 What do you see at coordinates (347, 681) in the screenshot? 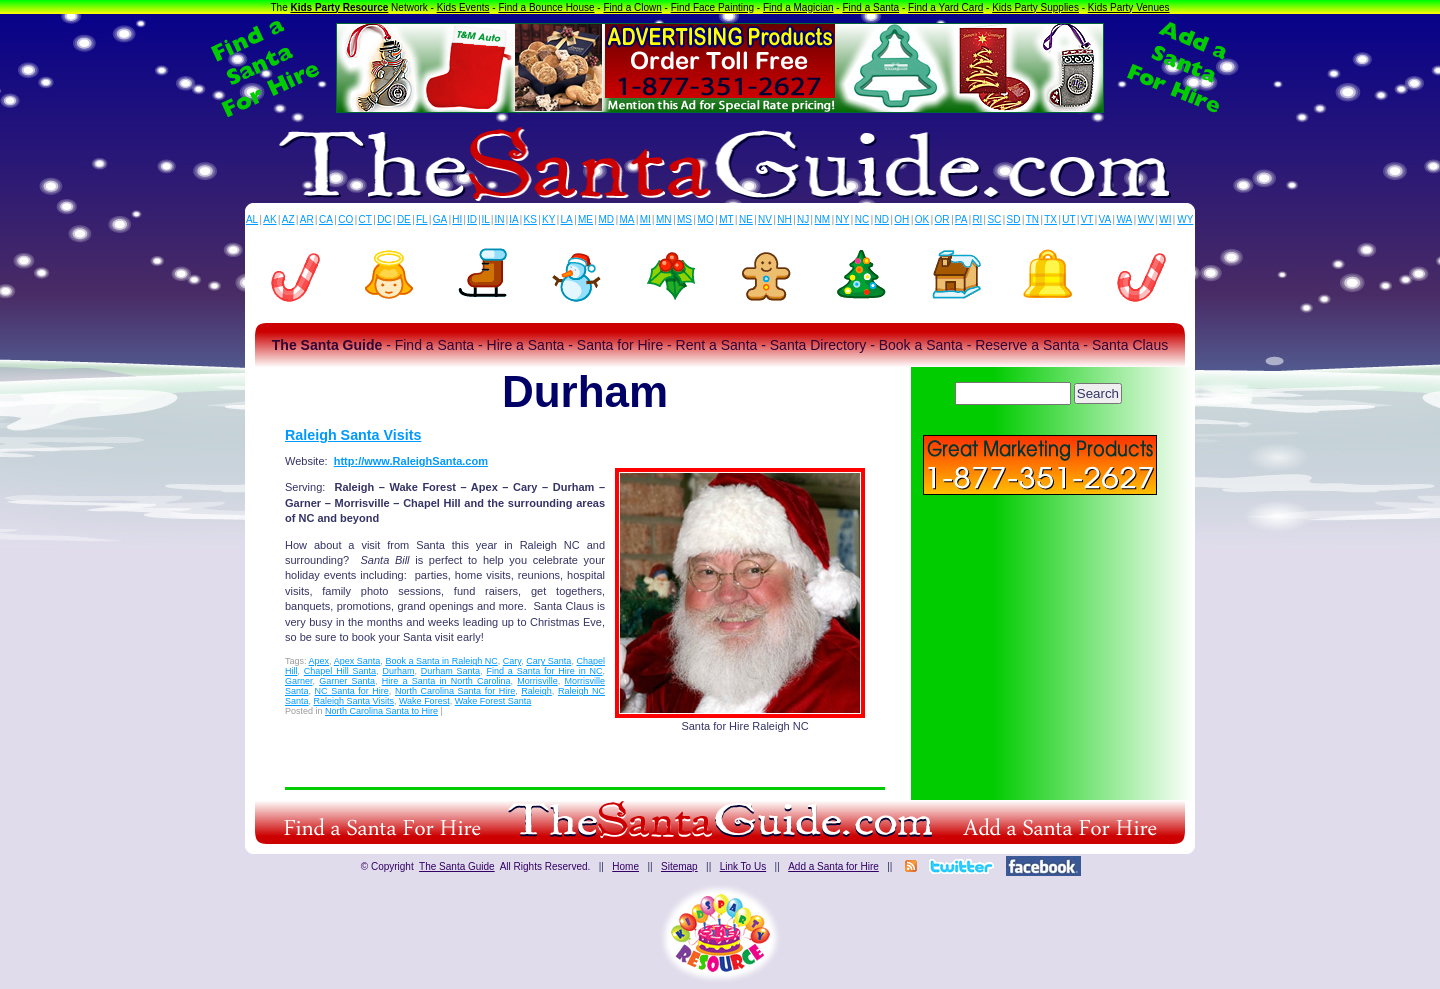
I see `Garner Santa` at bounding box center [347, 681].